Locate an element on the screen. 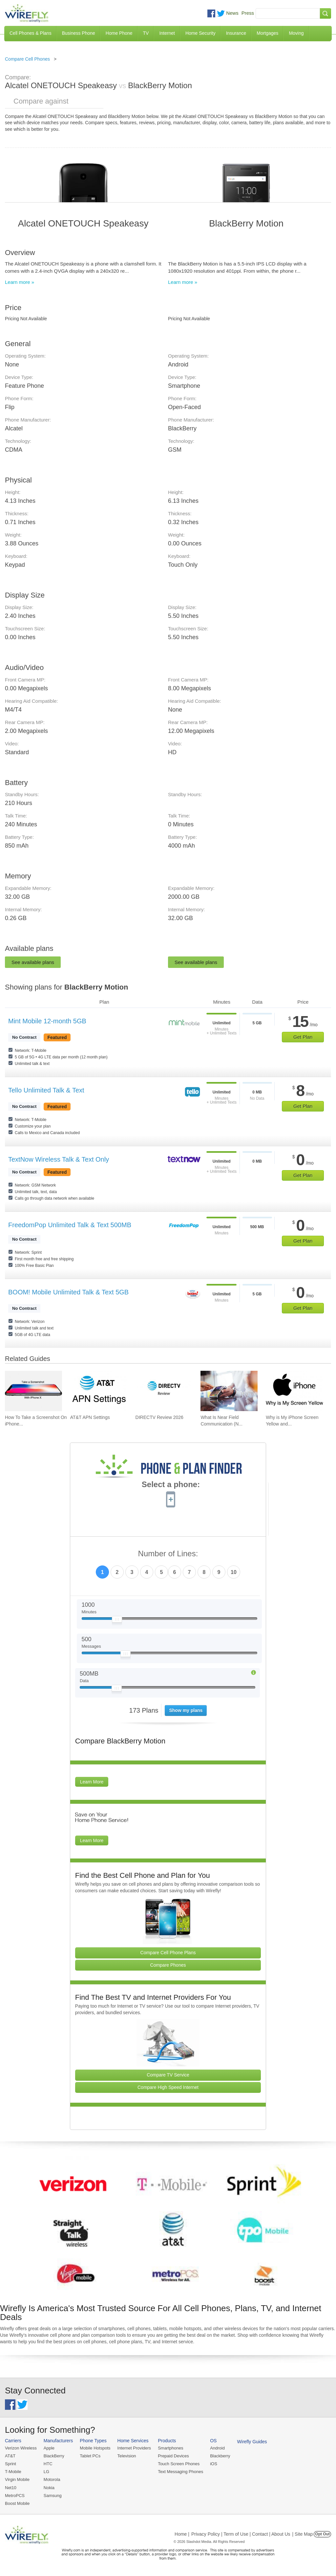  Tello Unlimited Talk & Text is located at coordinates (46, 1090).